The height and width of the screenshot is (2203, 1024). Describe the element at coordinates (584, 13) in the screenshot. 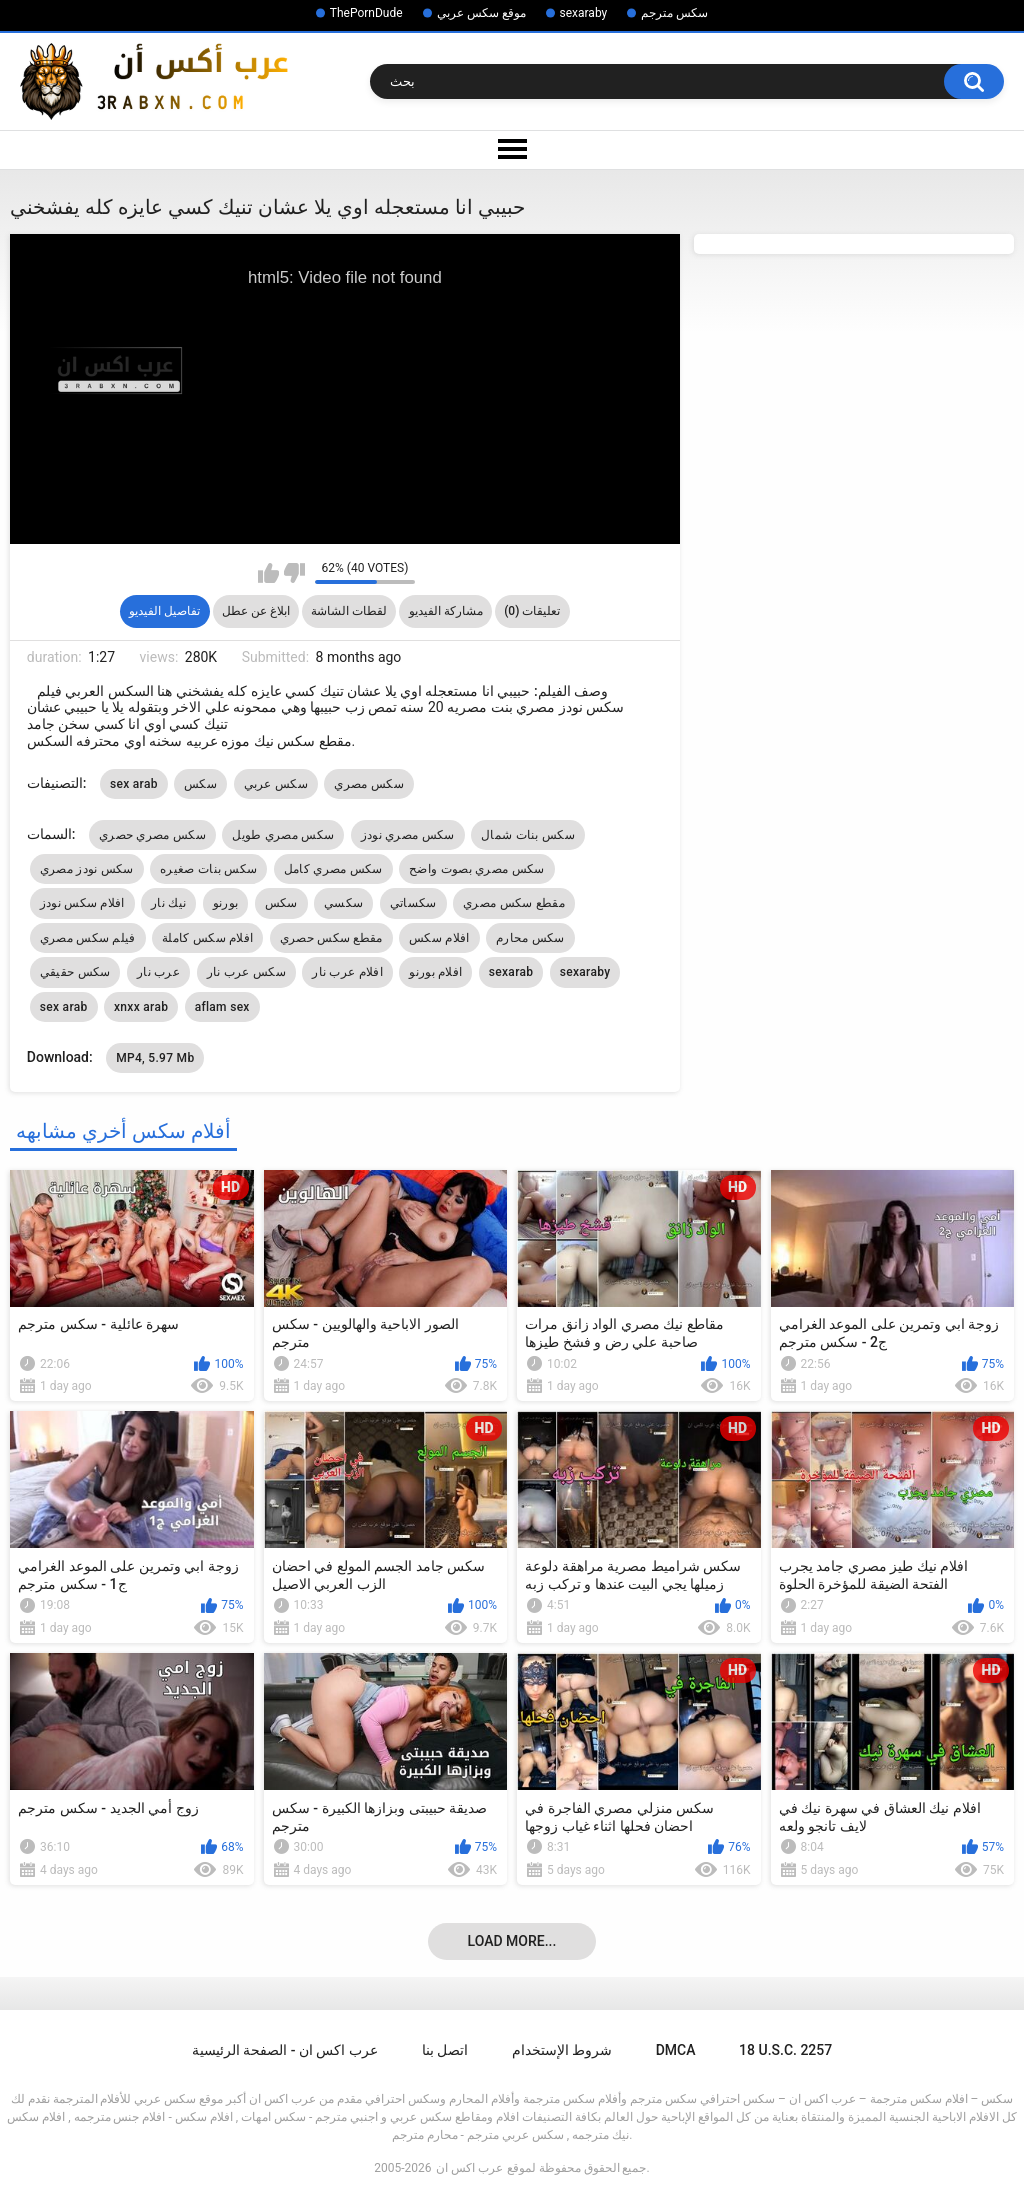

I see `sexaraby` at that location.